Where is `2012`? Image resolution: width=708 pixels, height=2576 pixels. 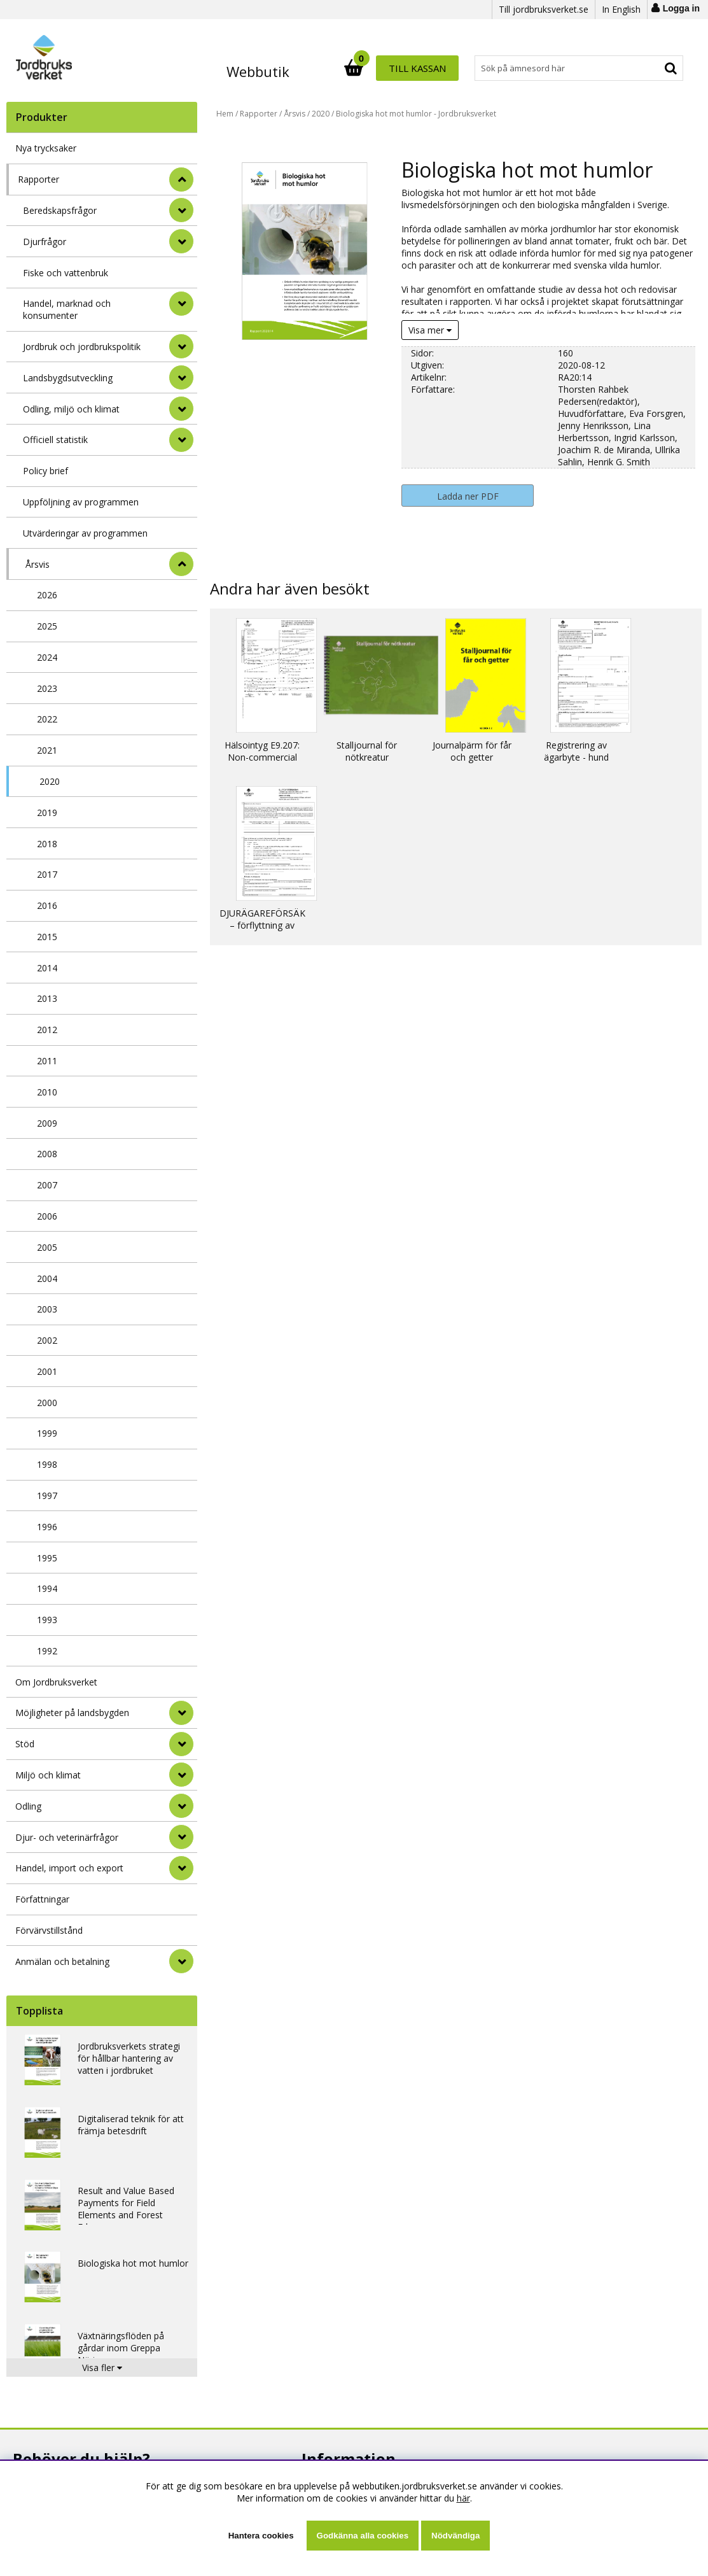 2012 is located at coordinates (47, 1030).